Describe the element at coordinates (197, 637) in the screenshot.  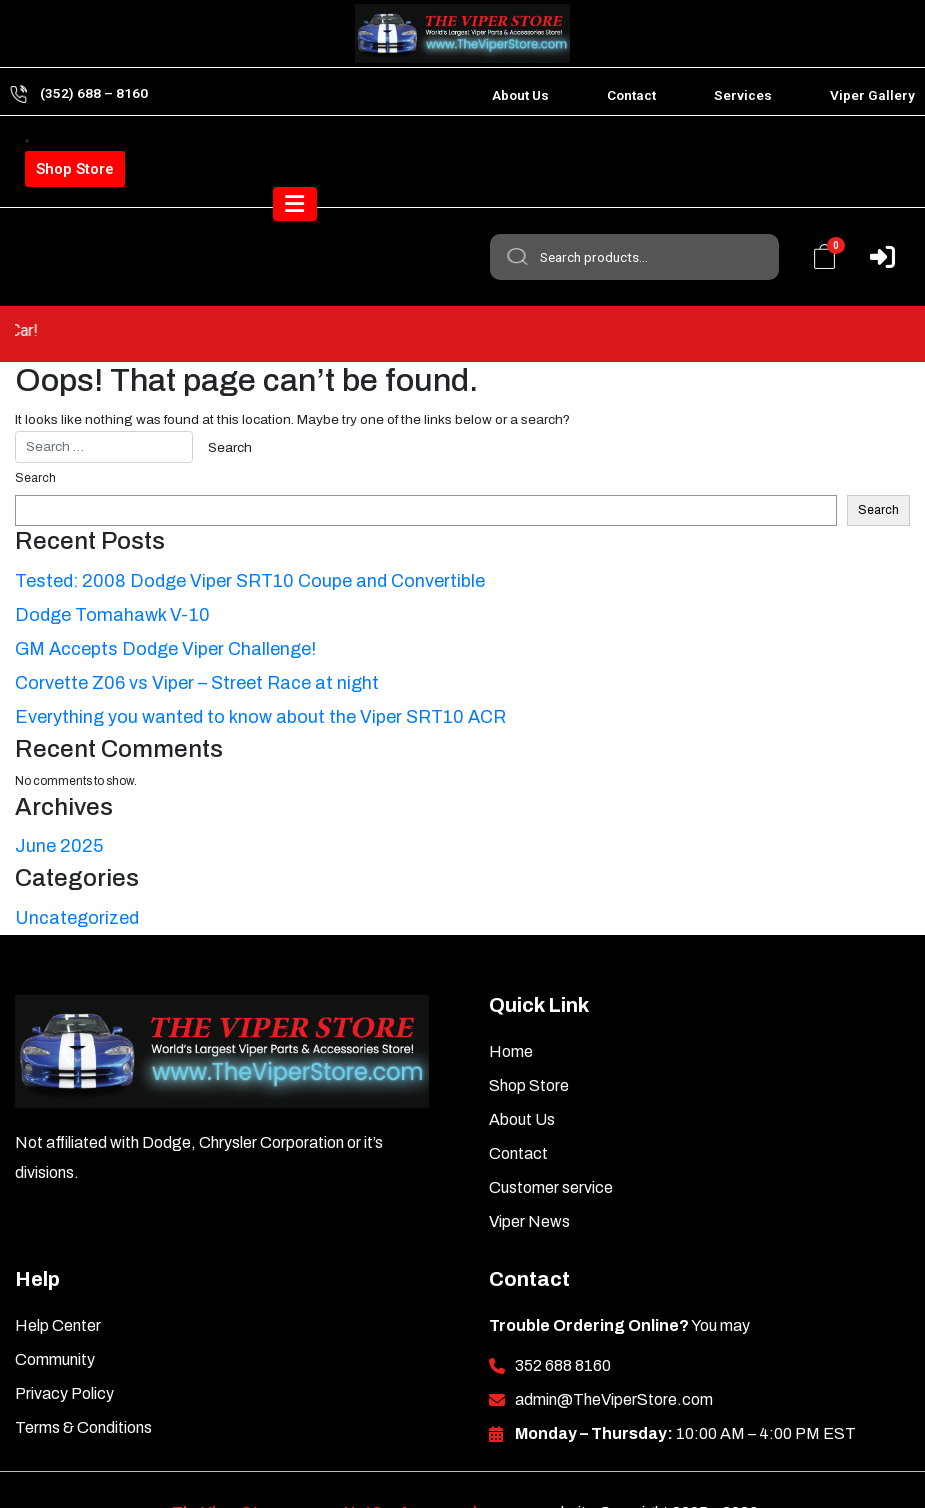
I see `Corvette Z06 vs Viper – Street Race at night` at that location.